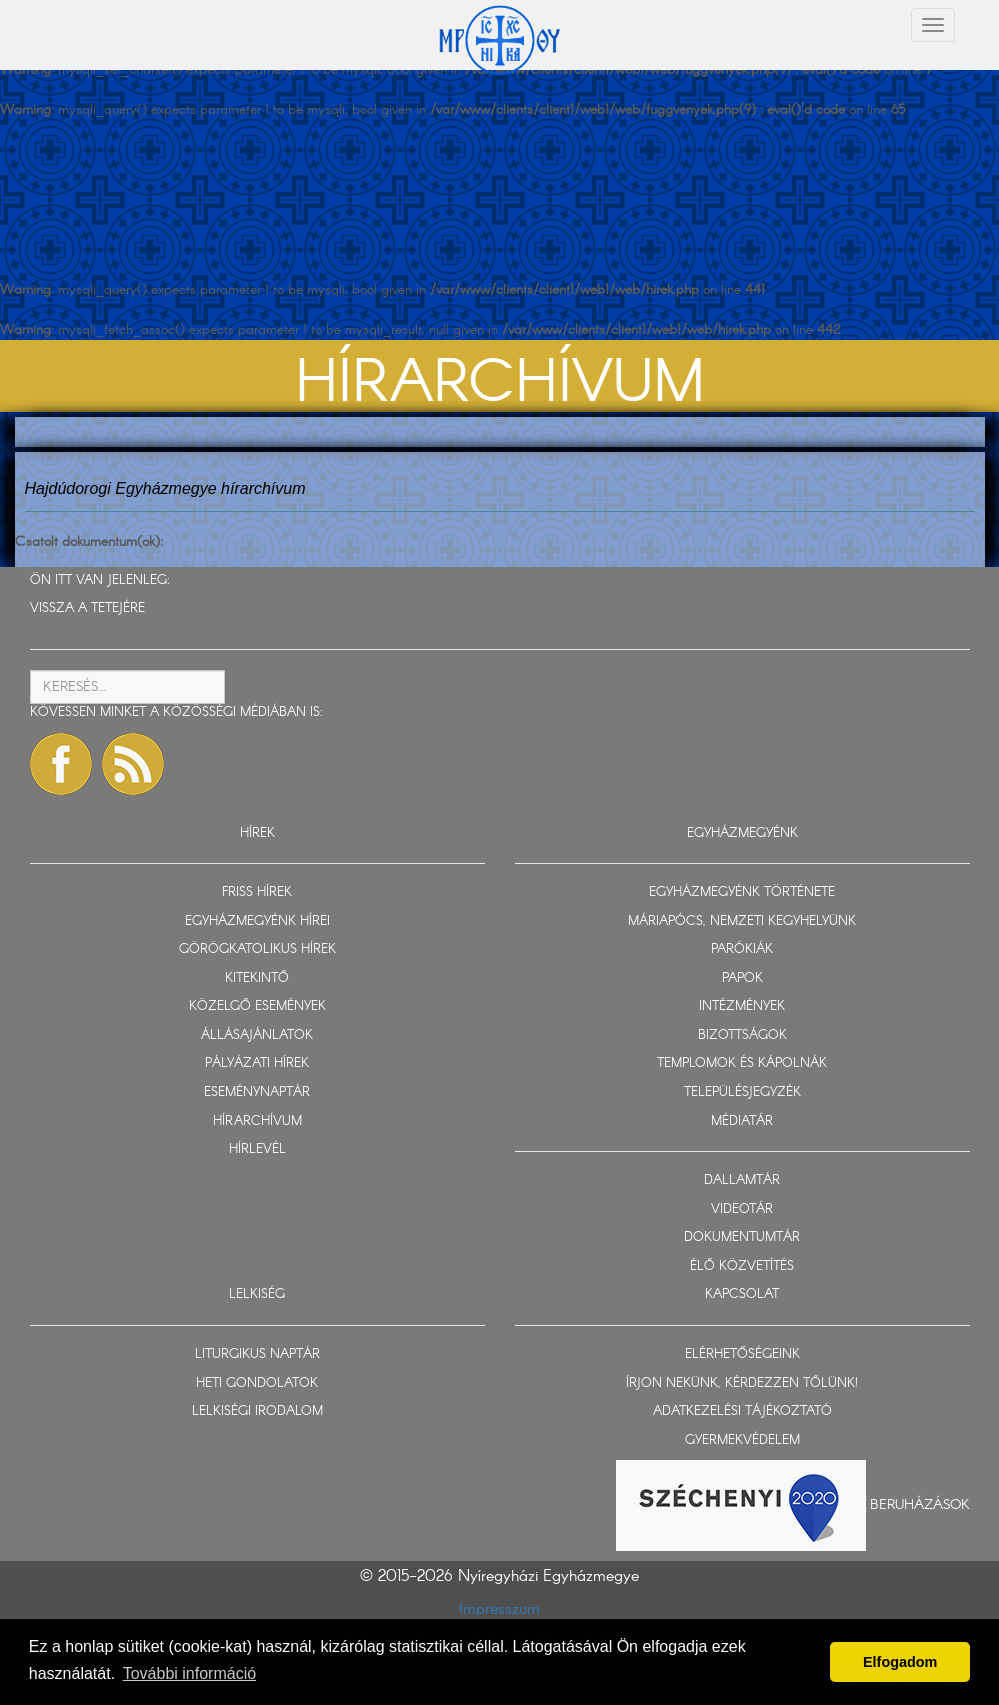  I want to click on ESEMÉNYNAPTÁR, so click(257, 1092).